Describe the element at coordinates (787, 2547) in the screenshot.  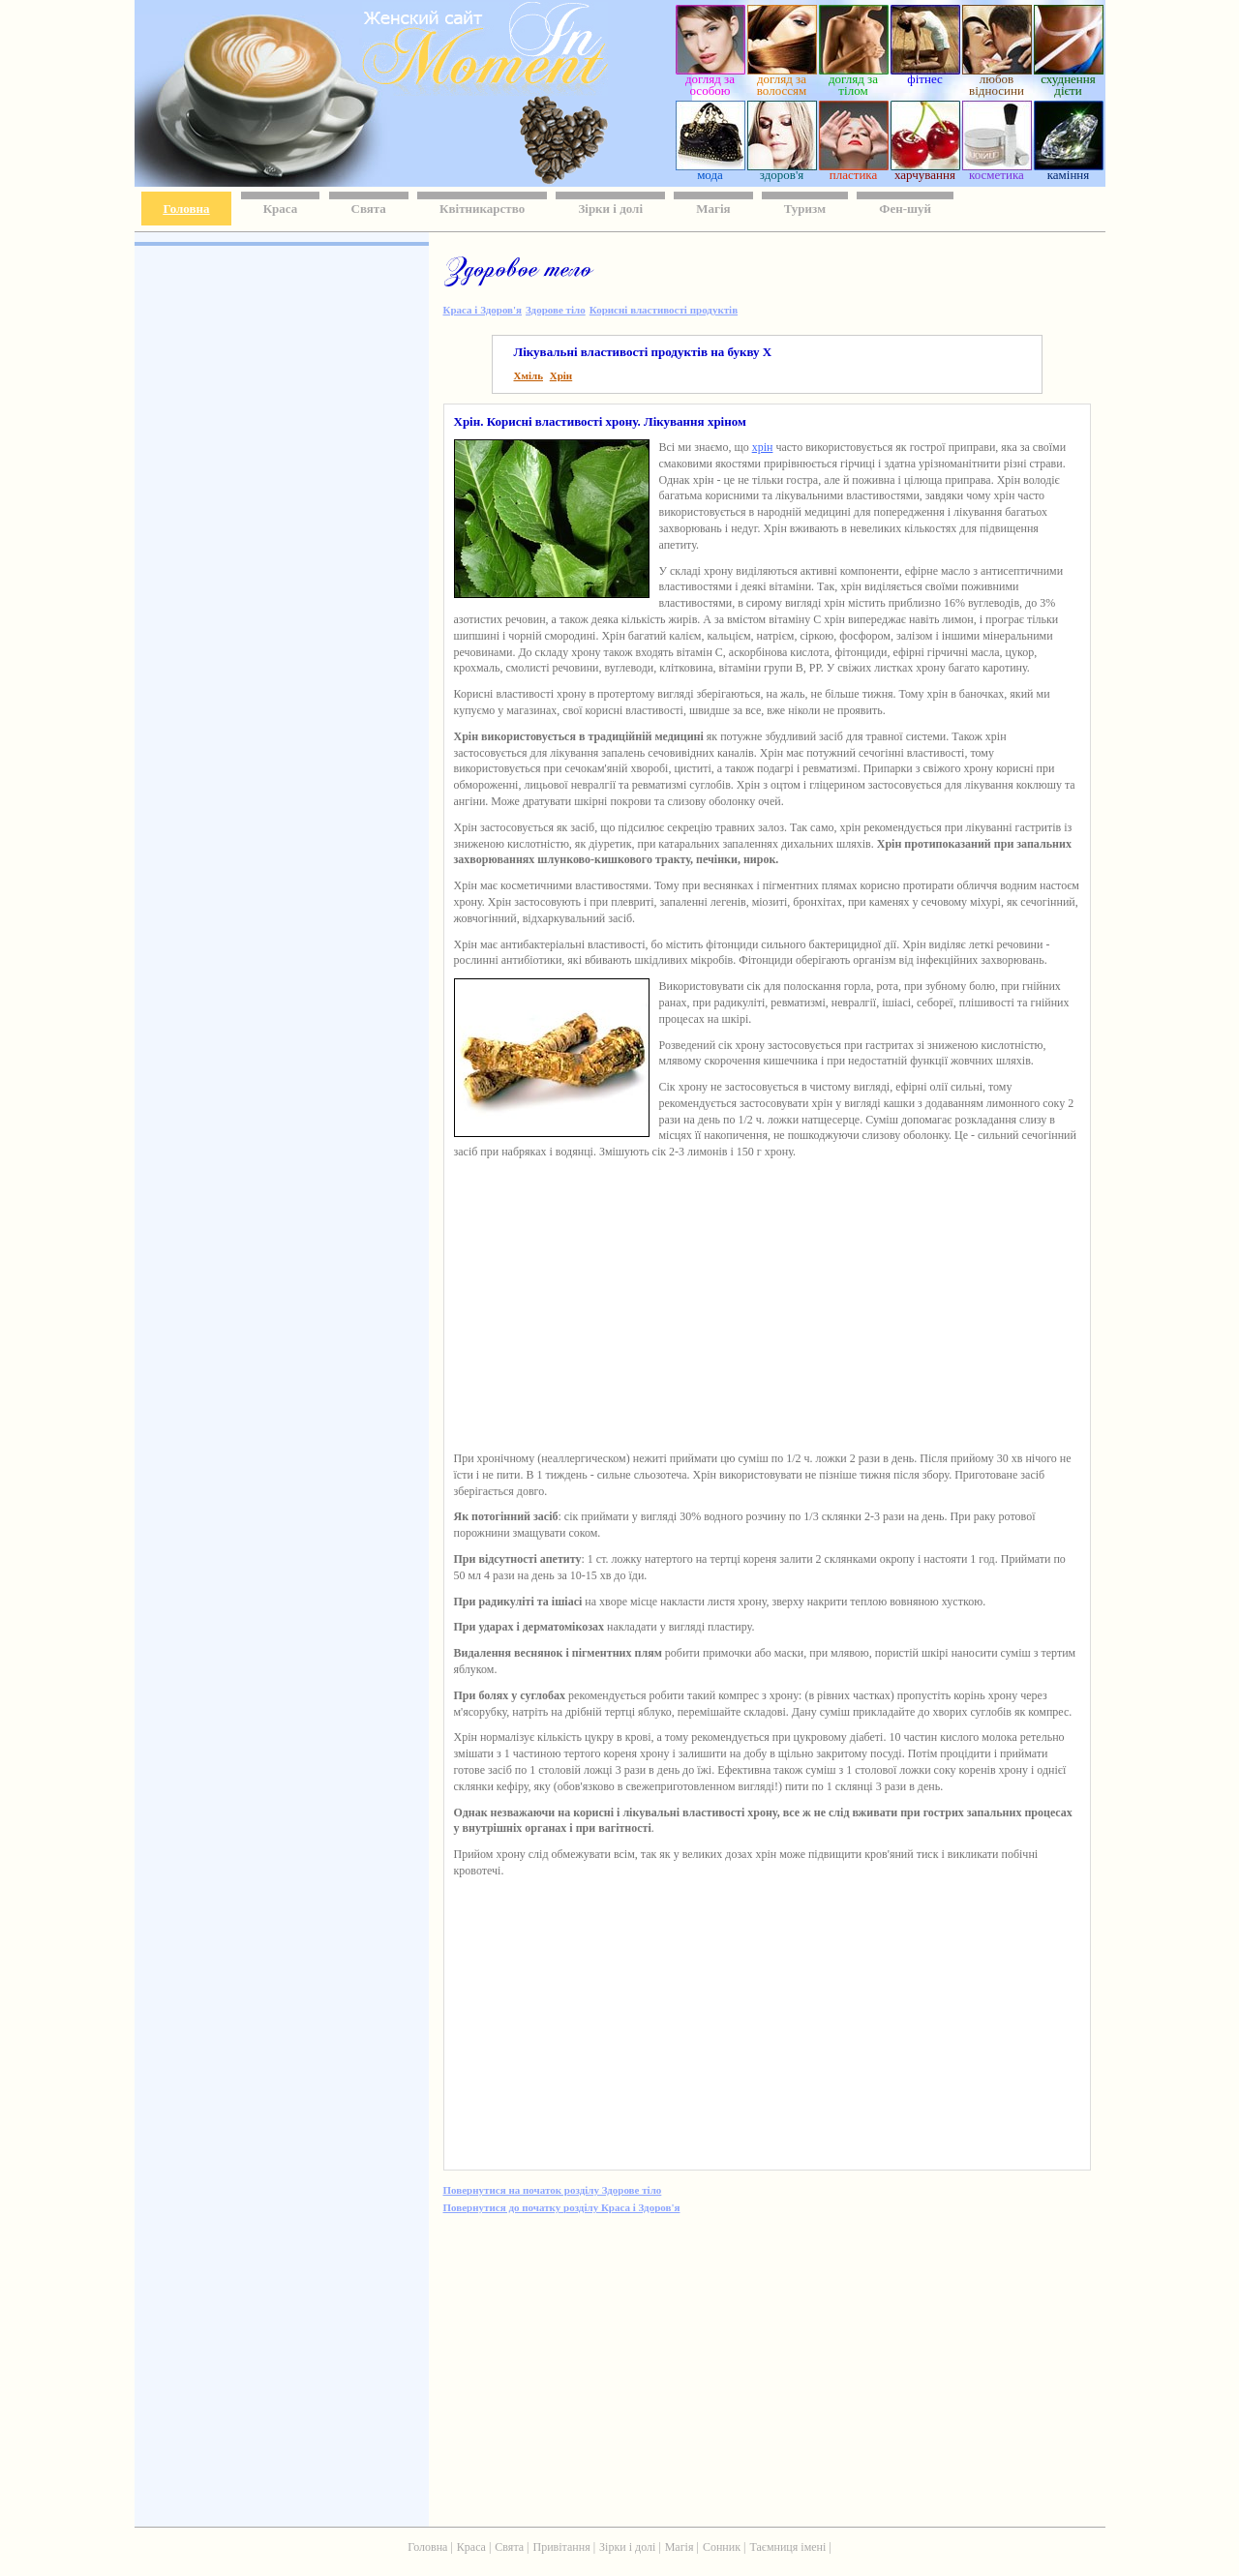
I see `Таємниця імені` at that location.